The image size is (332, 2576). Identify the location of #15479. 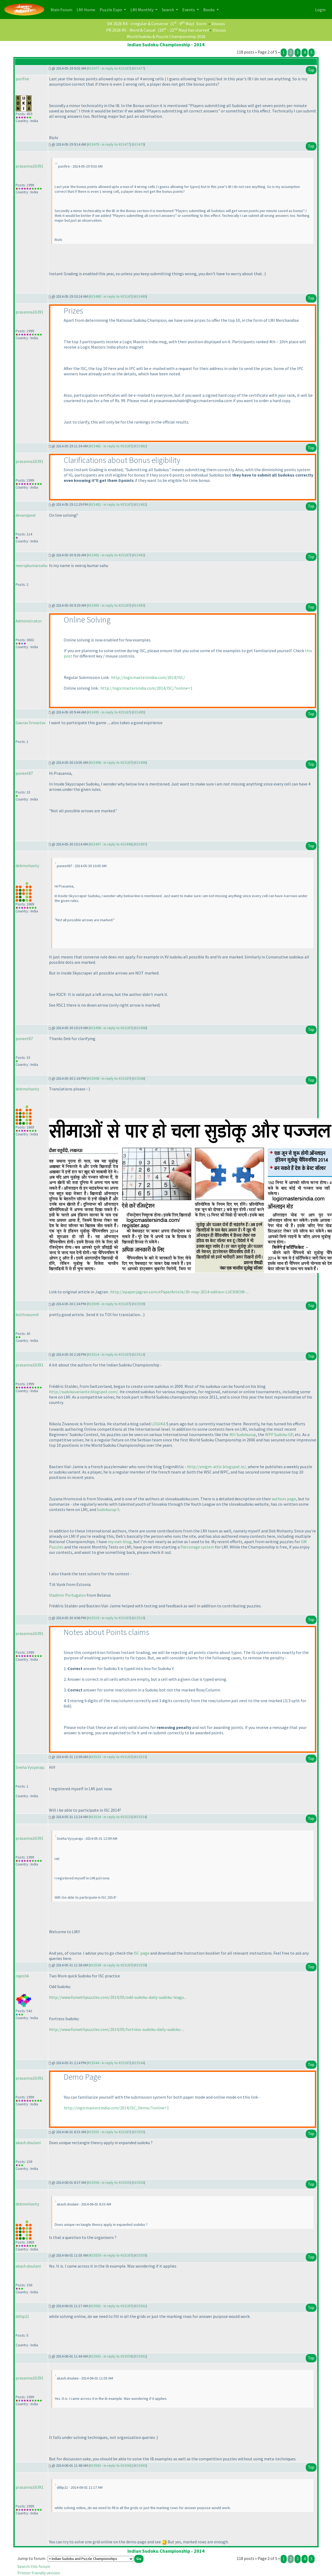
(138, 144).